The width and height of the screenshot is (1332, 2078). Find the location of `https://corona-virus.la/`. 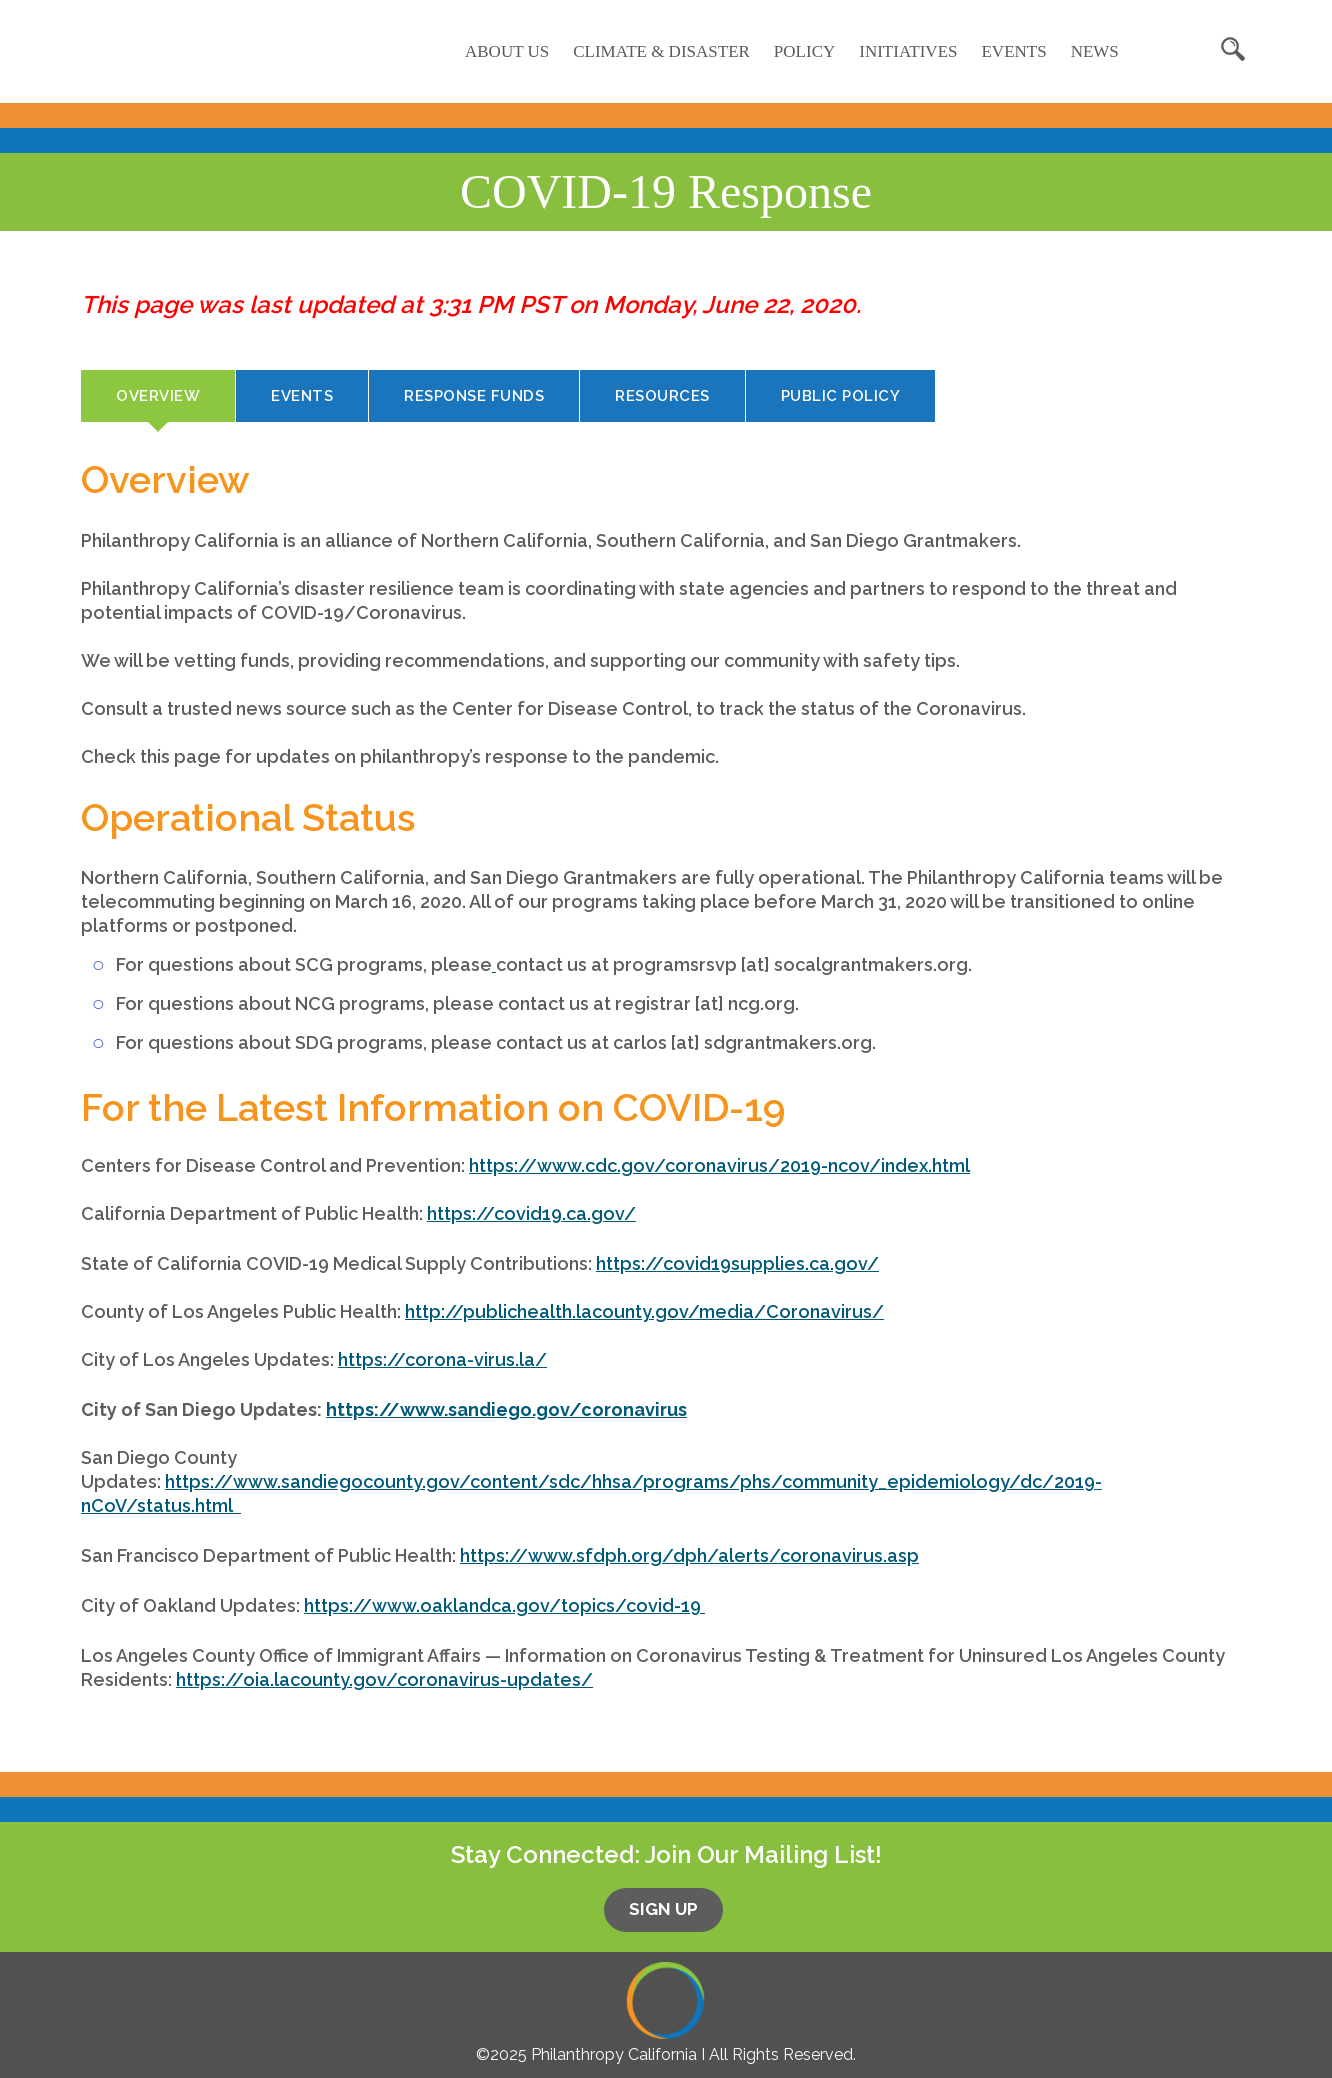

https://corona-virus.la/ is located at coordinates (442, 1359).